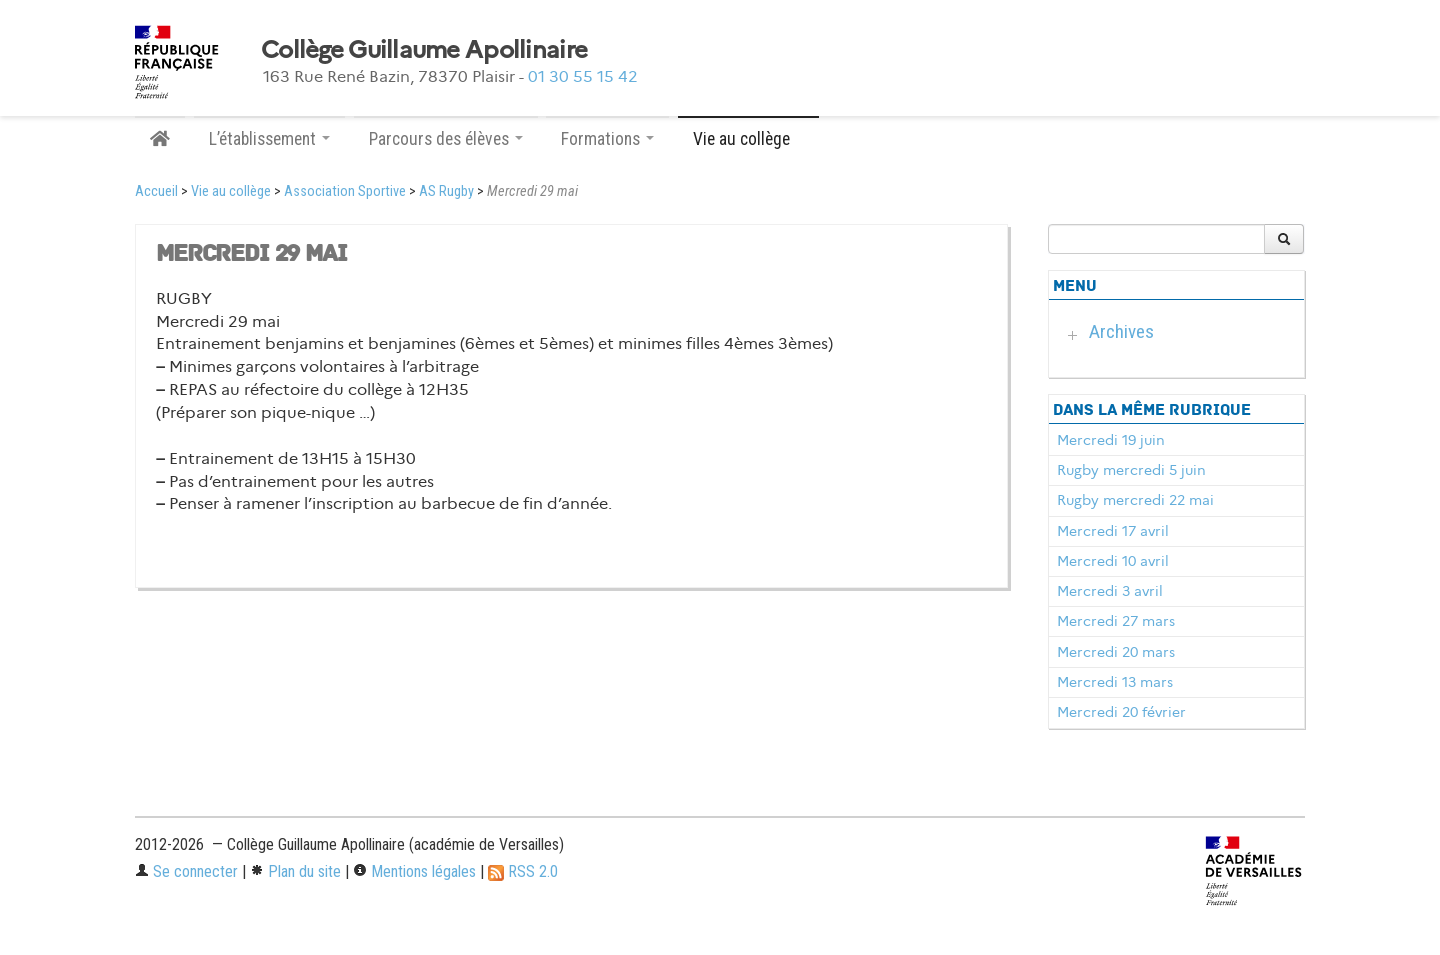 This screenshot has height=955, width=1440. I want to click on Rugby mercredi 22 mai, so click(1135, 500).